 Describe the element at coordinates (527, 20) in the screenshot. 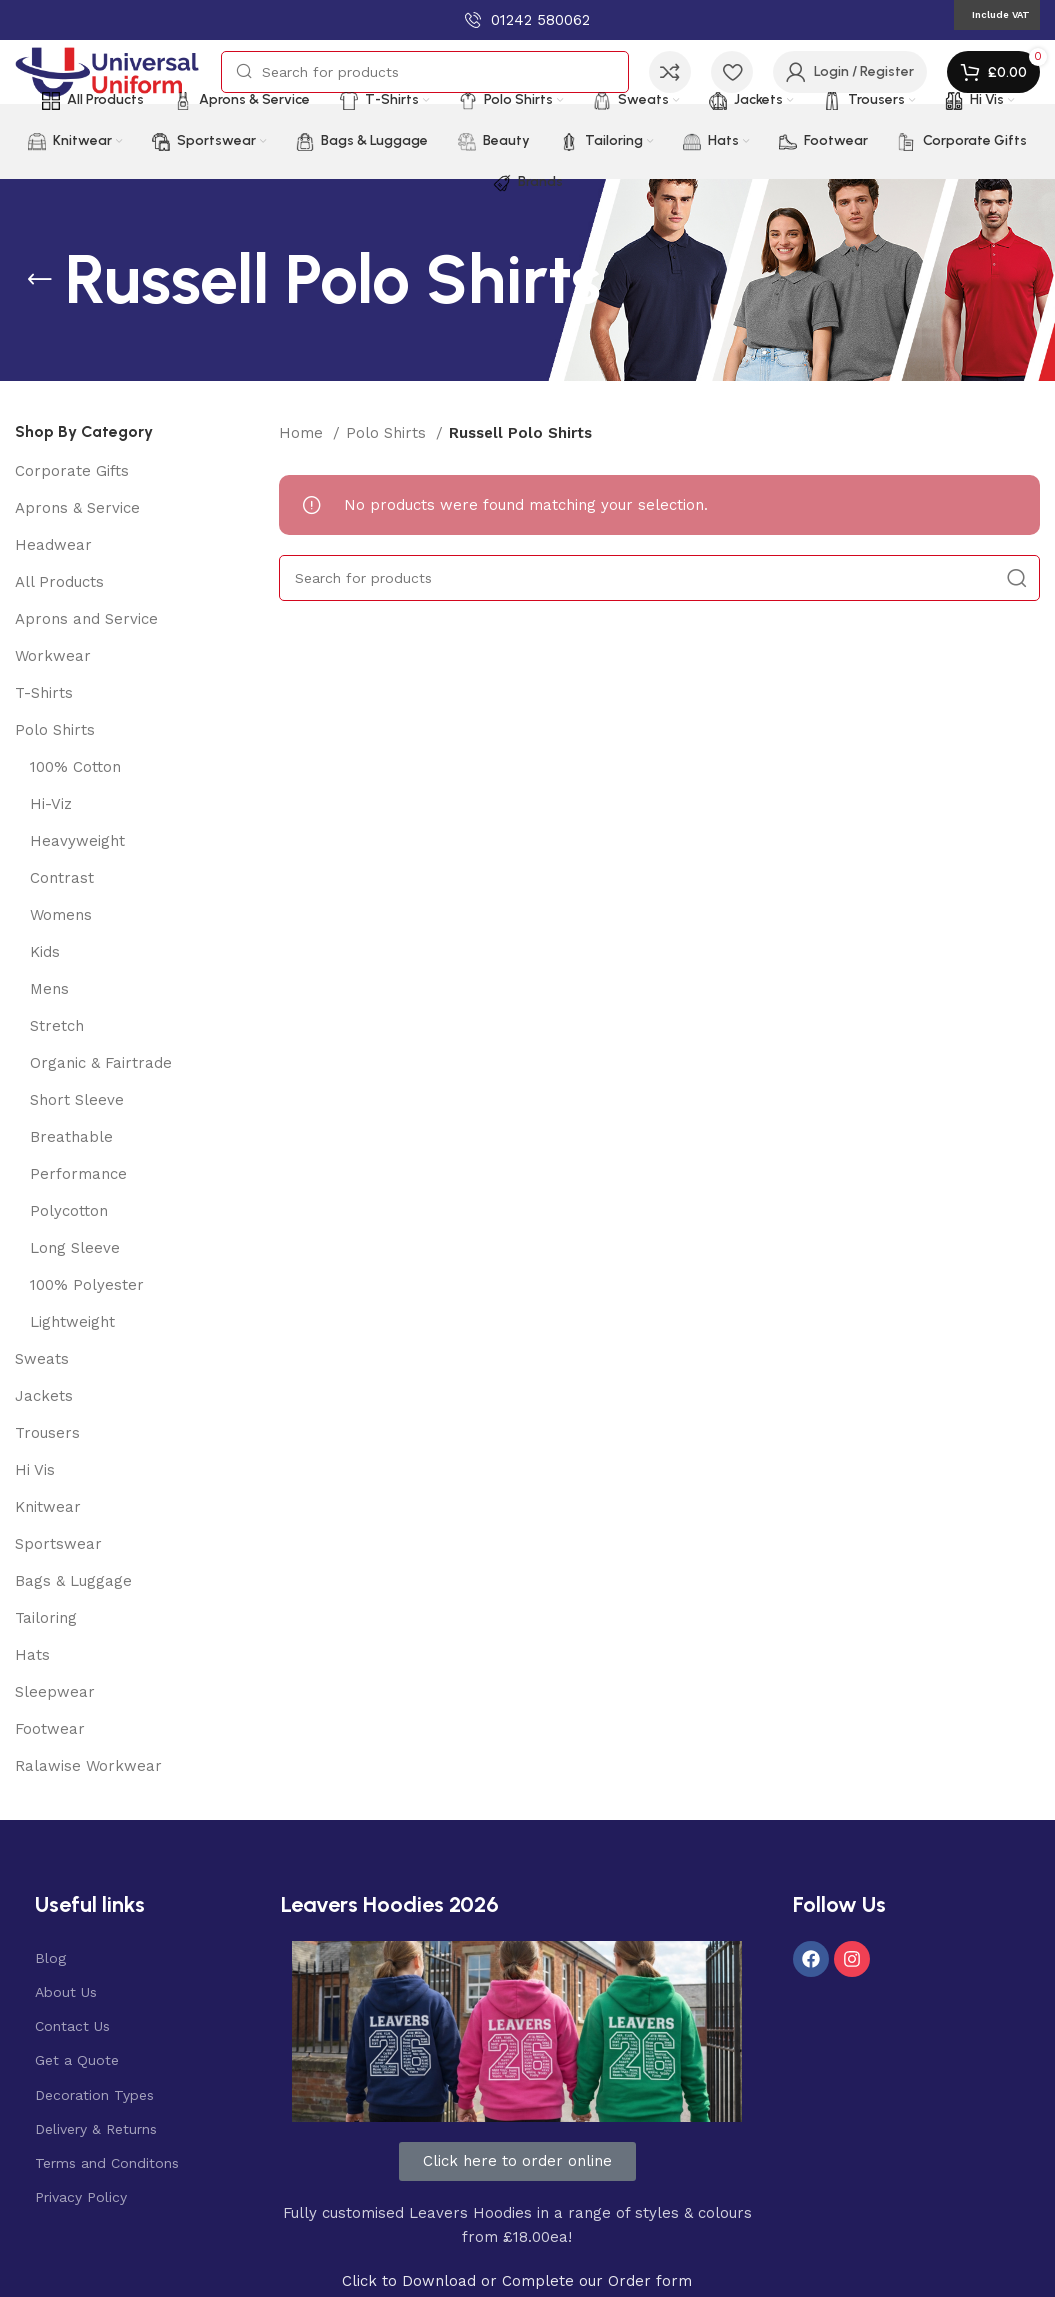

I see `[Infobox link]` at that location.